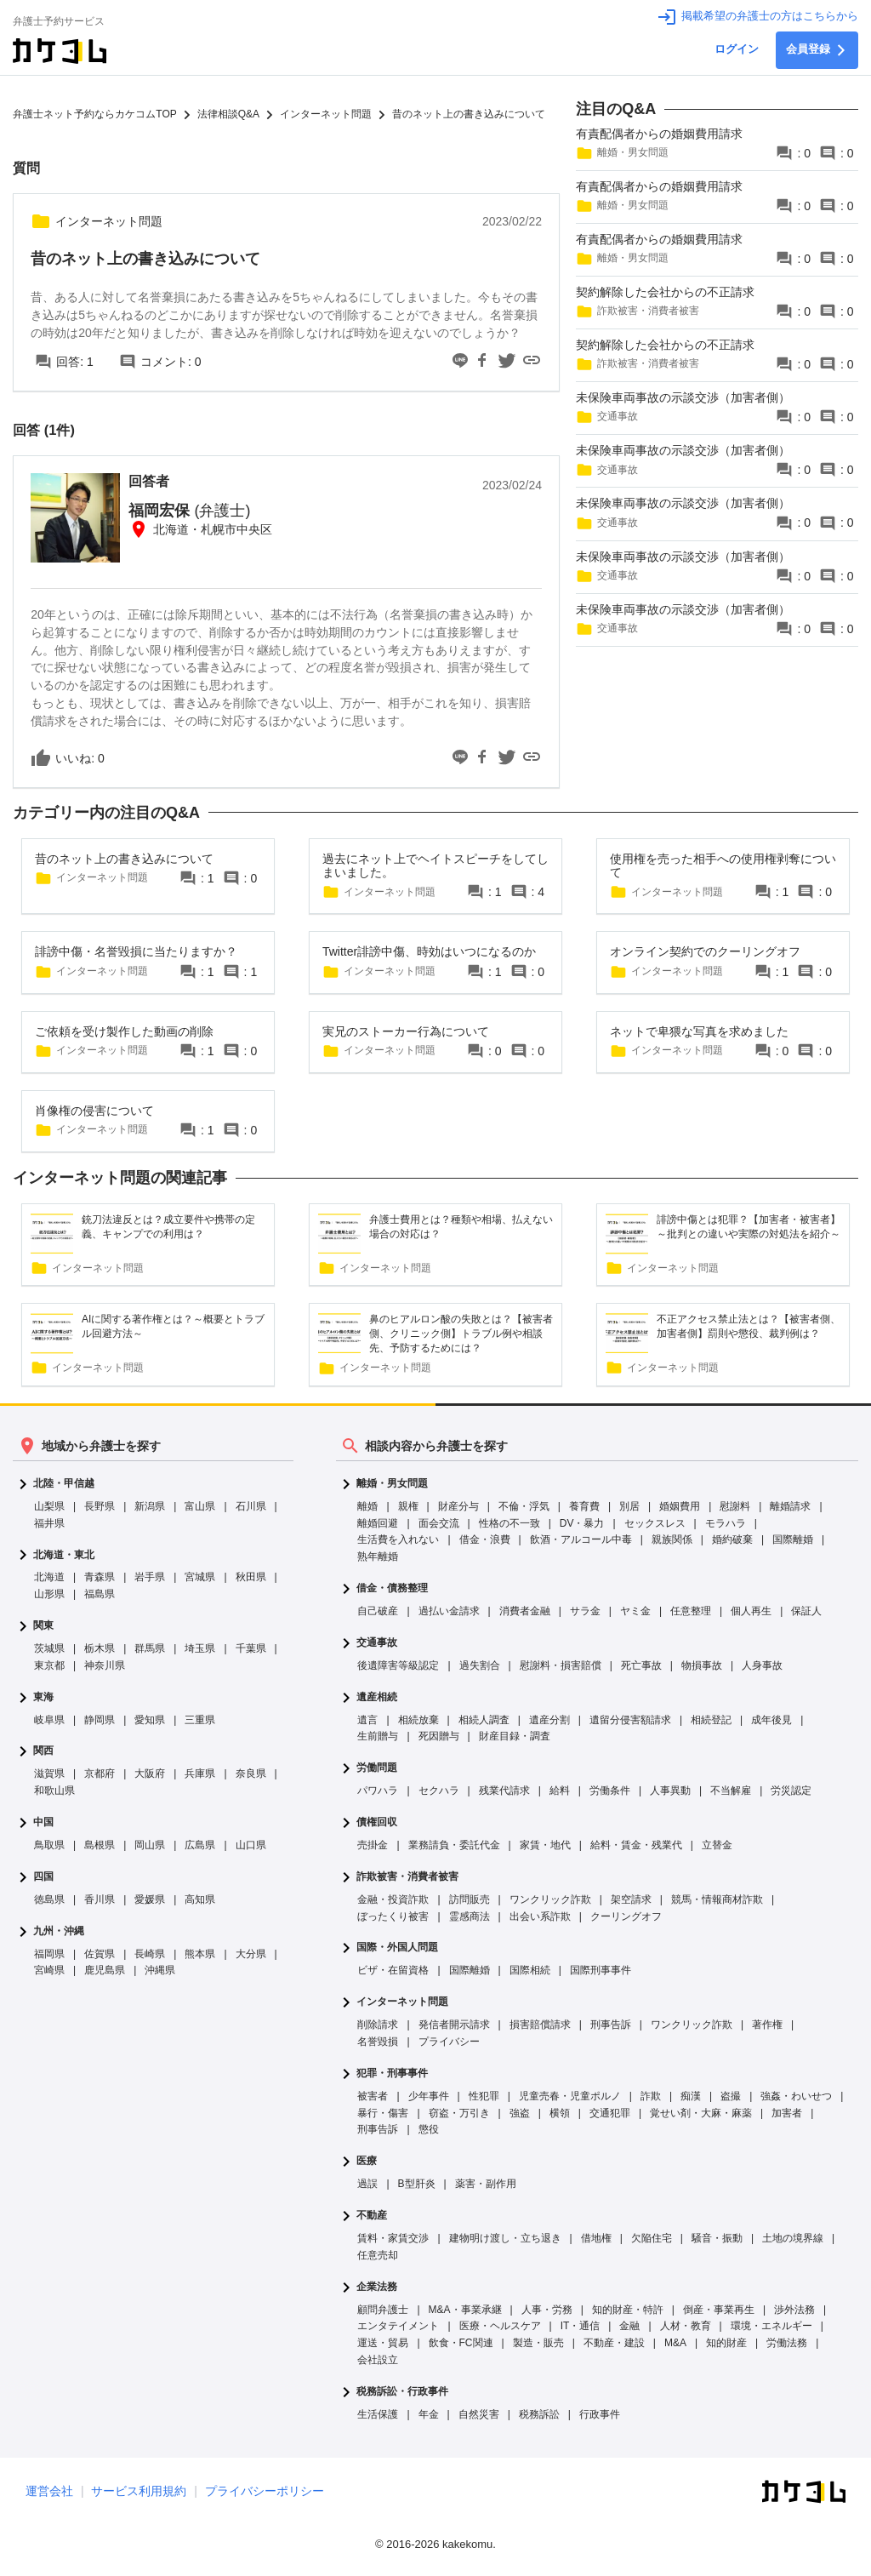 Image resolution: width=871 pixels, height=2576 pixels. What do you see at coordinates (465, 2310) in the screenshot?
I see `M&A・事業承継` at bounding box center [465, 2310].